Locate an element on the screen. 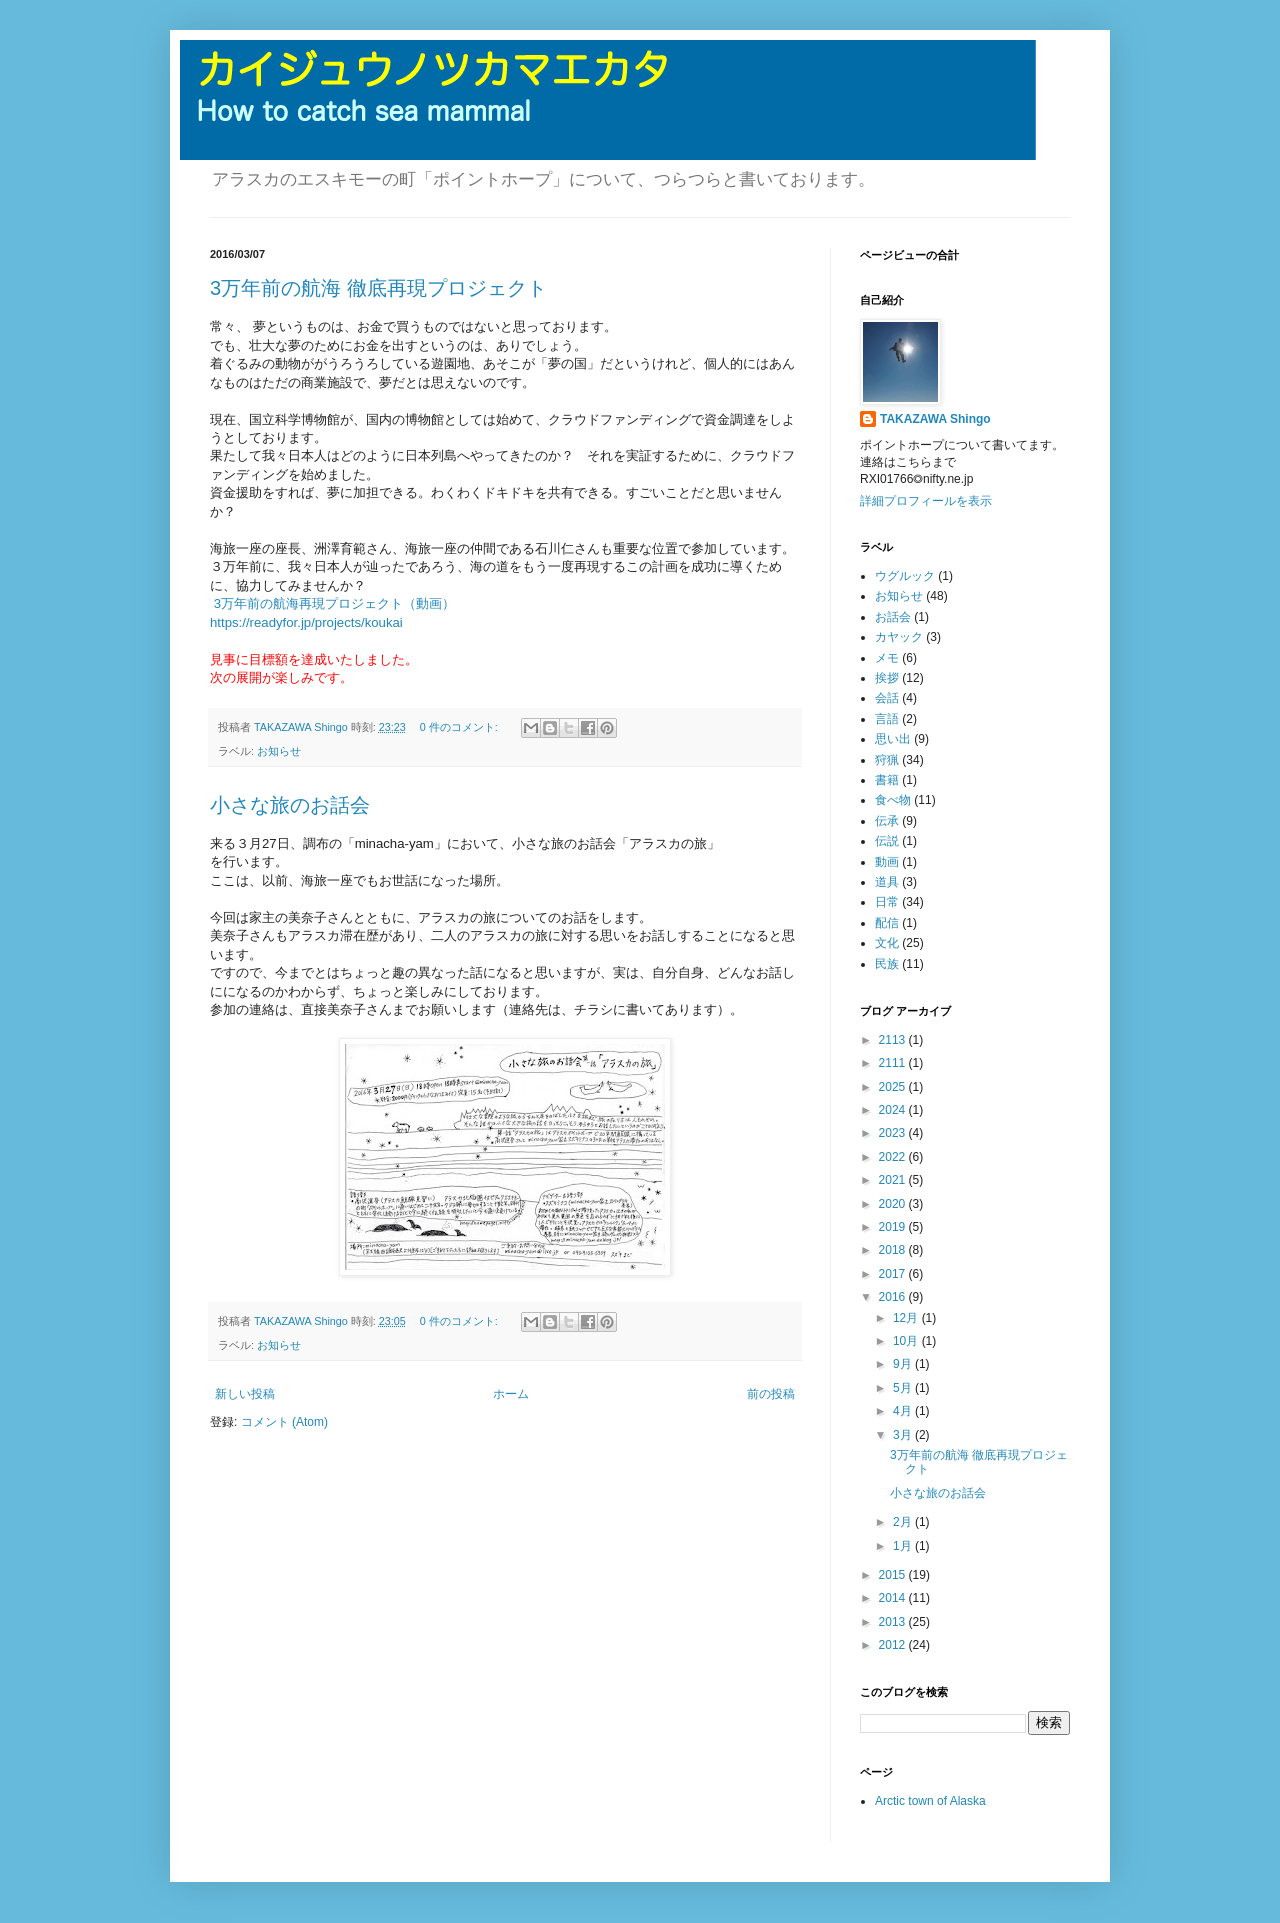  2012 is located at coordinates (894, 1645).